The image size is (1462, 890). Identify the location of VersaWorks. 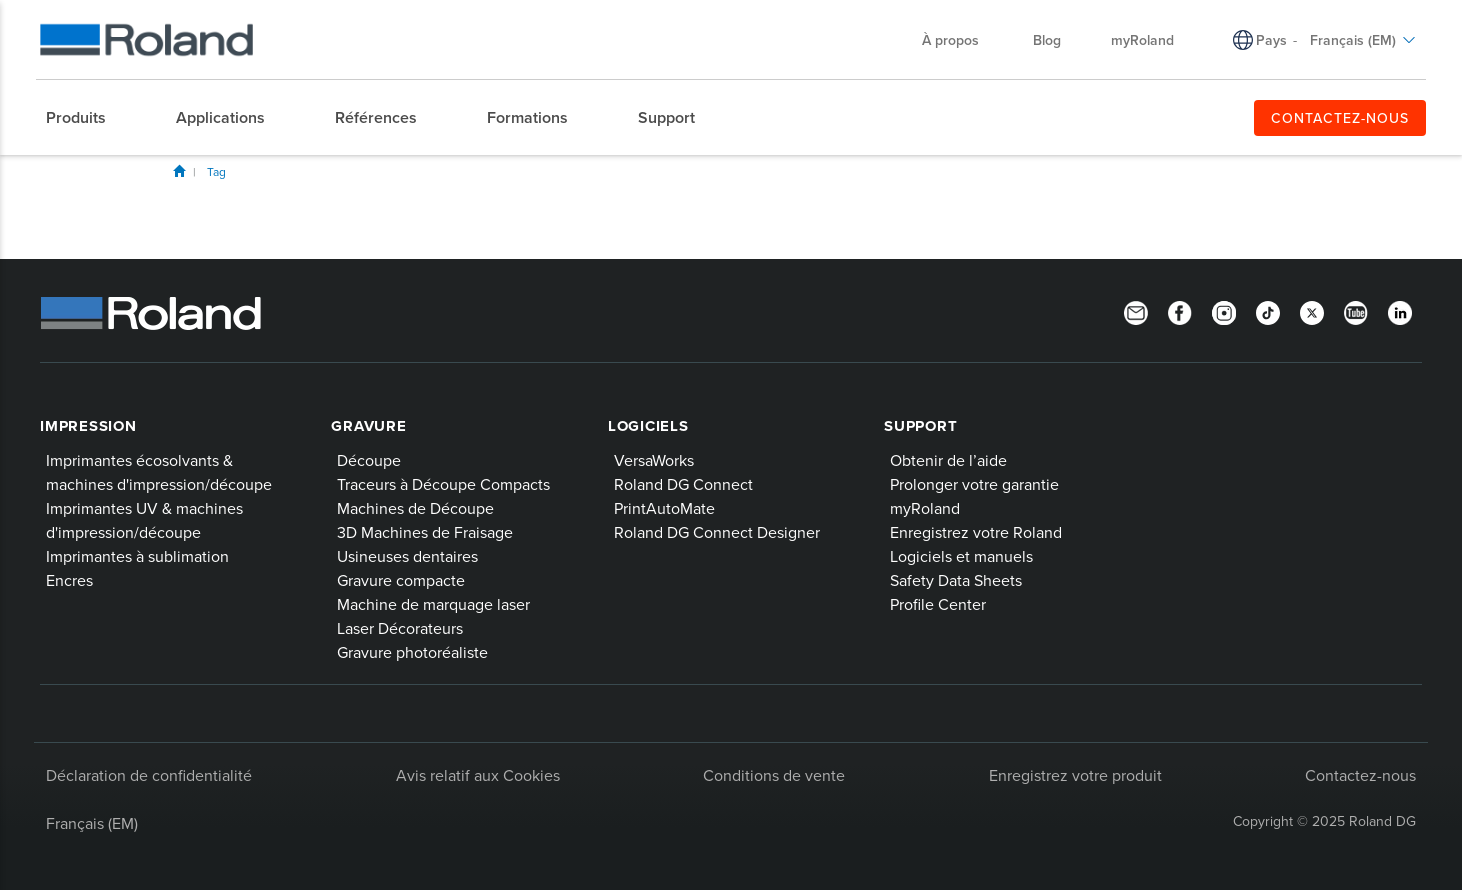
(654, 460).